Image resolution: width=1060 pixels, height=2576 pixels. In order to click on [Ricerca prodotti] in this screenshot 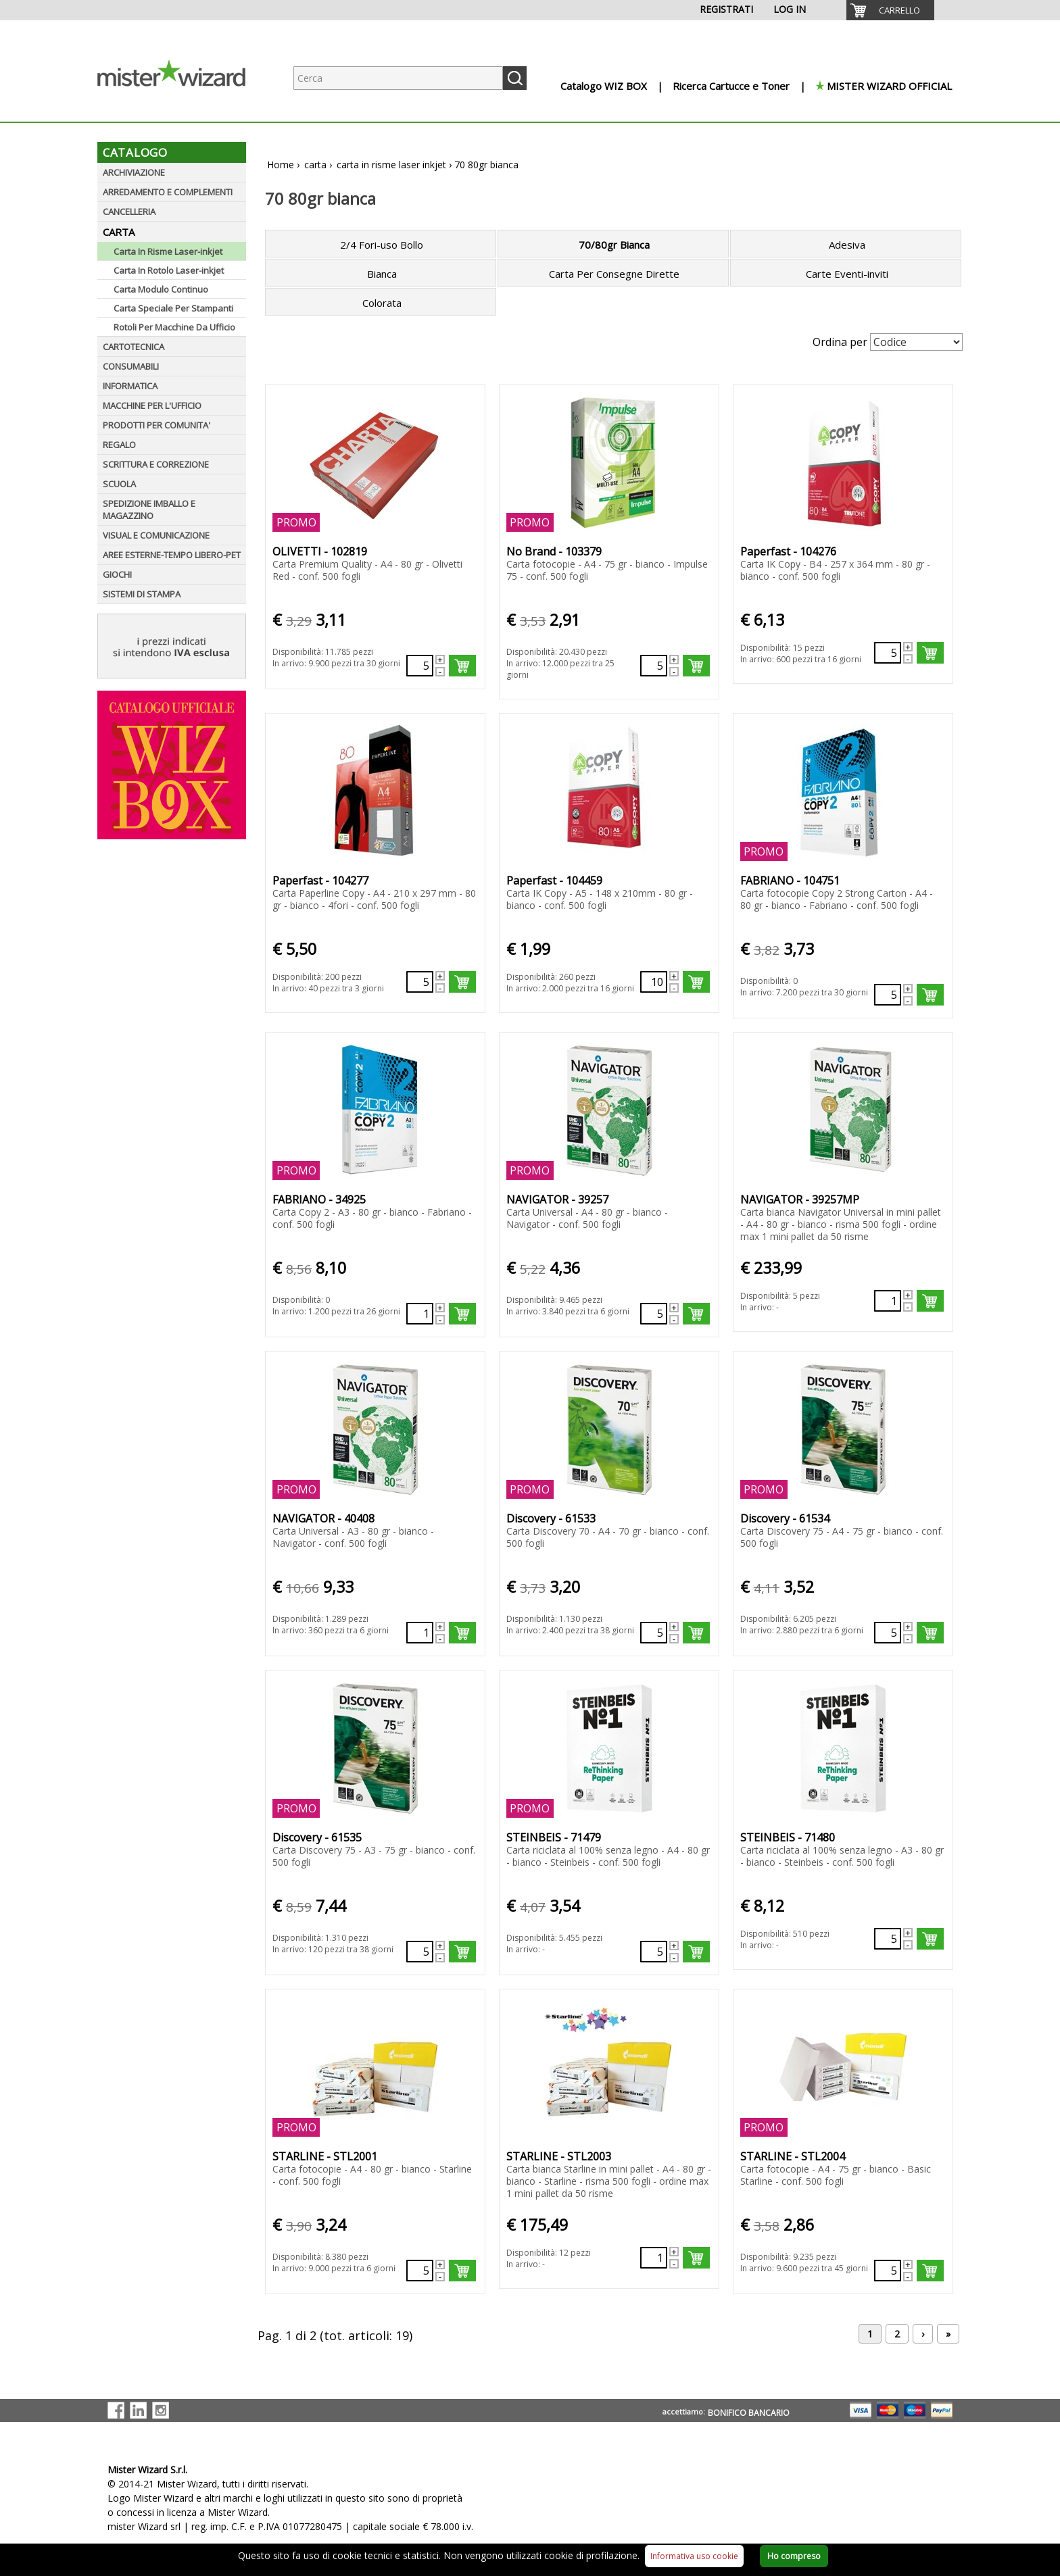, I will do `click(398, 78)`.